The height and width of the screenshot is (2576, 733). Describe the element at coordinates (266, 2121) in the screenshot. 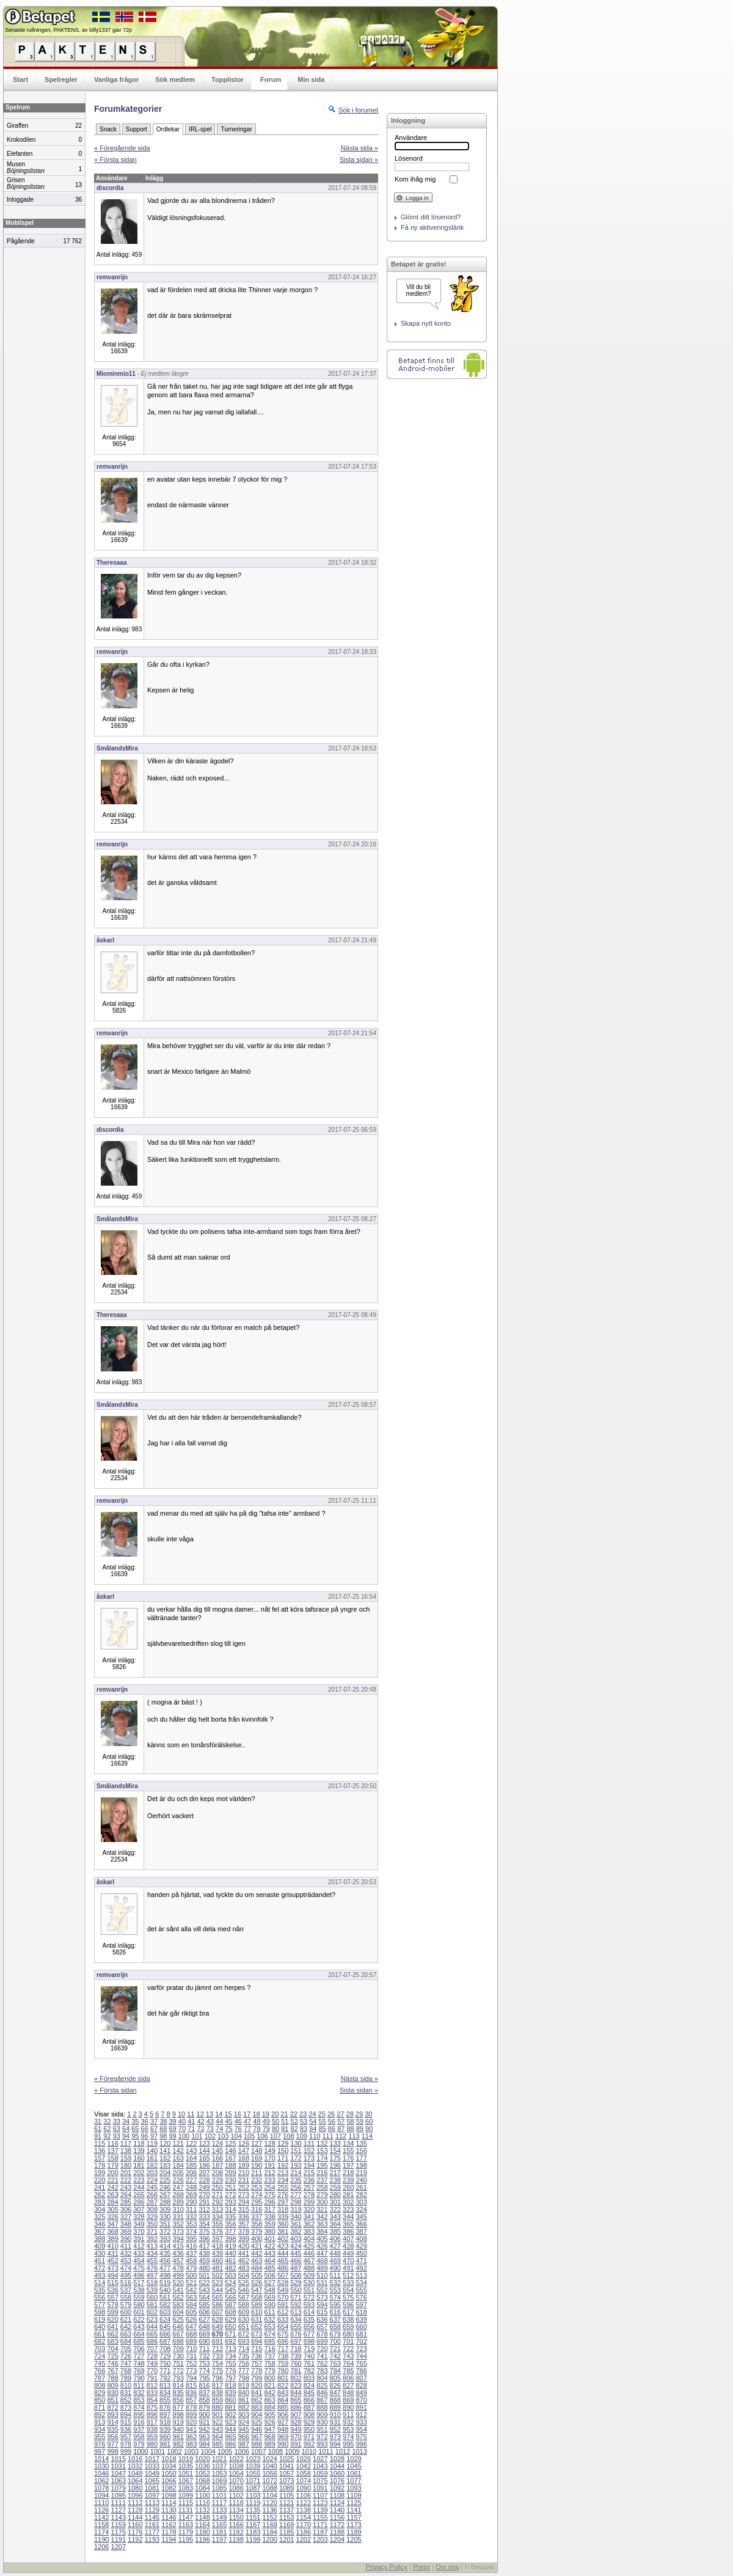

I see `49` at that location.